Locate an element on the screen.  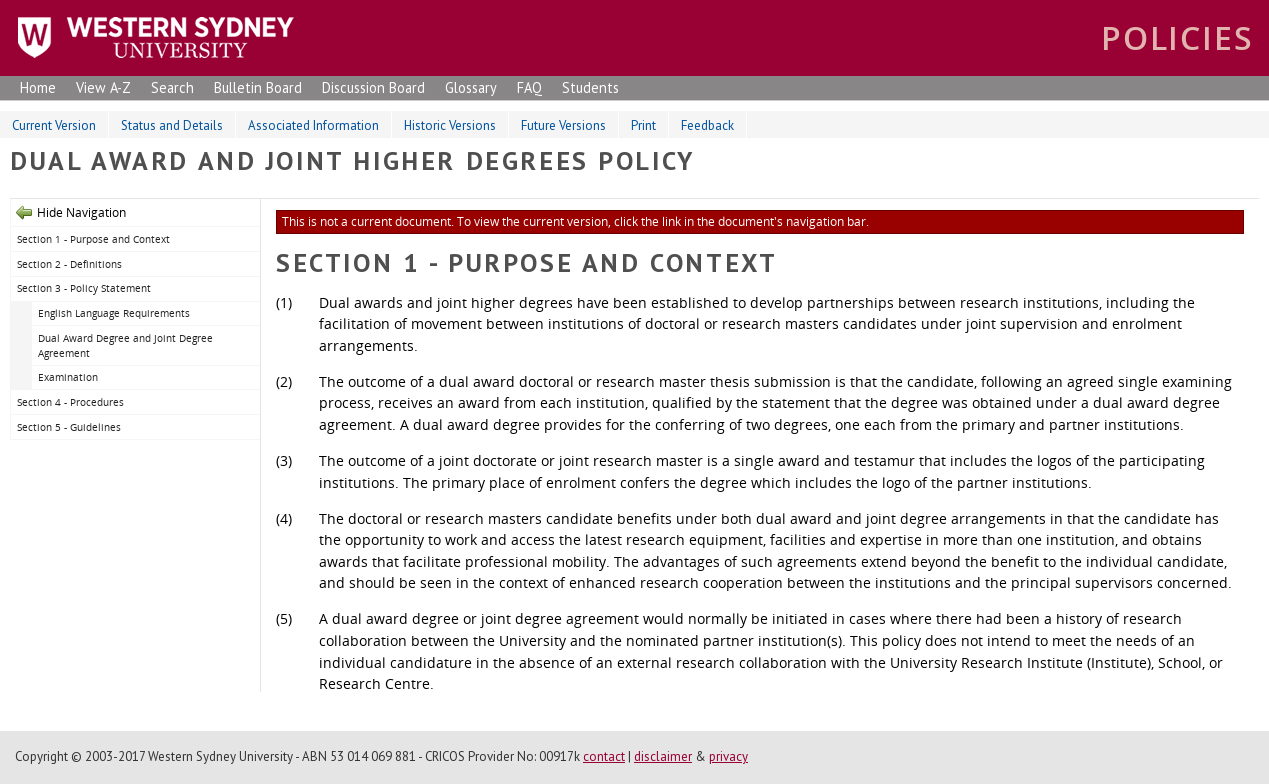
Bulletin Board is located at coordinates (258, 87).